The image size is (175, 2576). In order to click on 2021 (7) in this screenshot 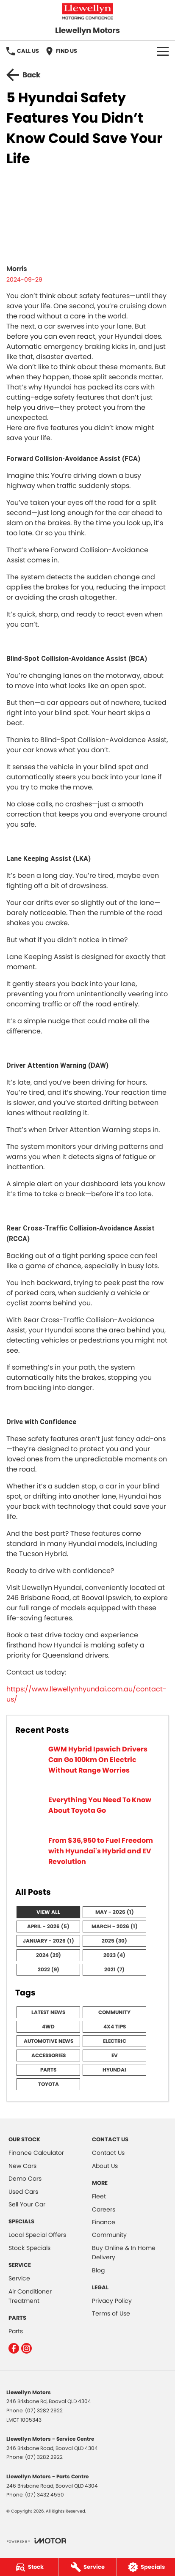, I will do `click(114, 1969)`.